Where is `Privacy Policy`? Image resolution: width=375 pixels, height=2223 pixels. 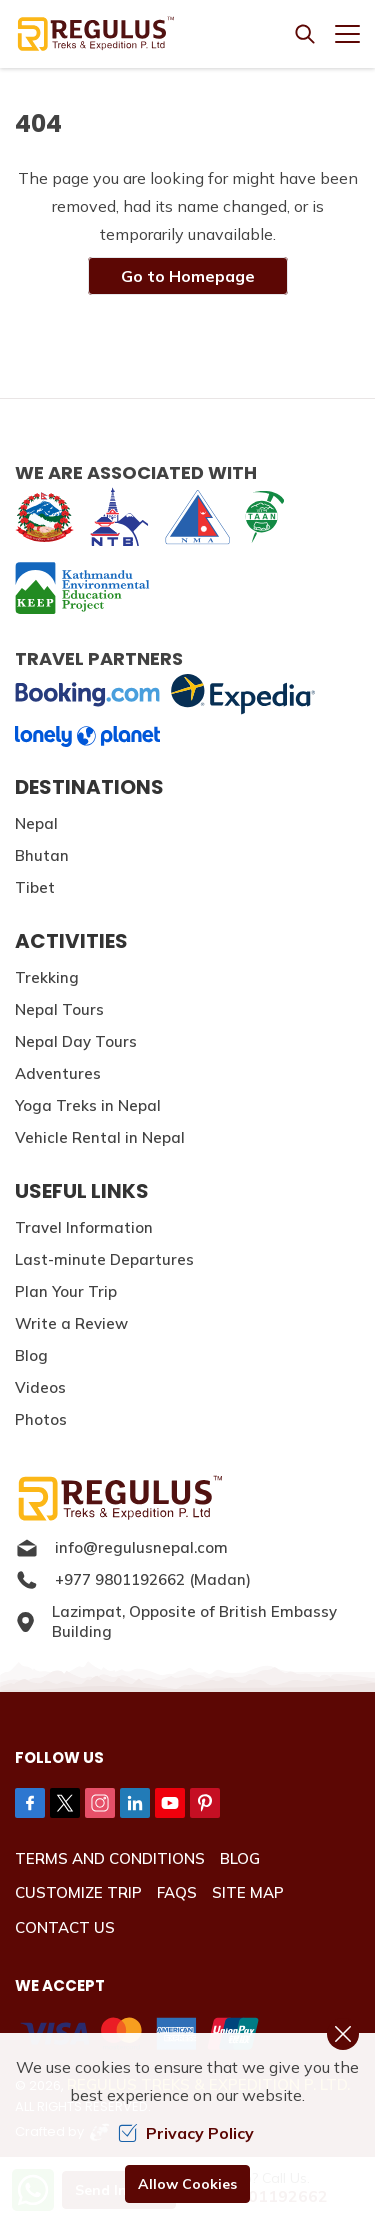
Privacy Policy is located at coordinates (186, 2133).